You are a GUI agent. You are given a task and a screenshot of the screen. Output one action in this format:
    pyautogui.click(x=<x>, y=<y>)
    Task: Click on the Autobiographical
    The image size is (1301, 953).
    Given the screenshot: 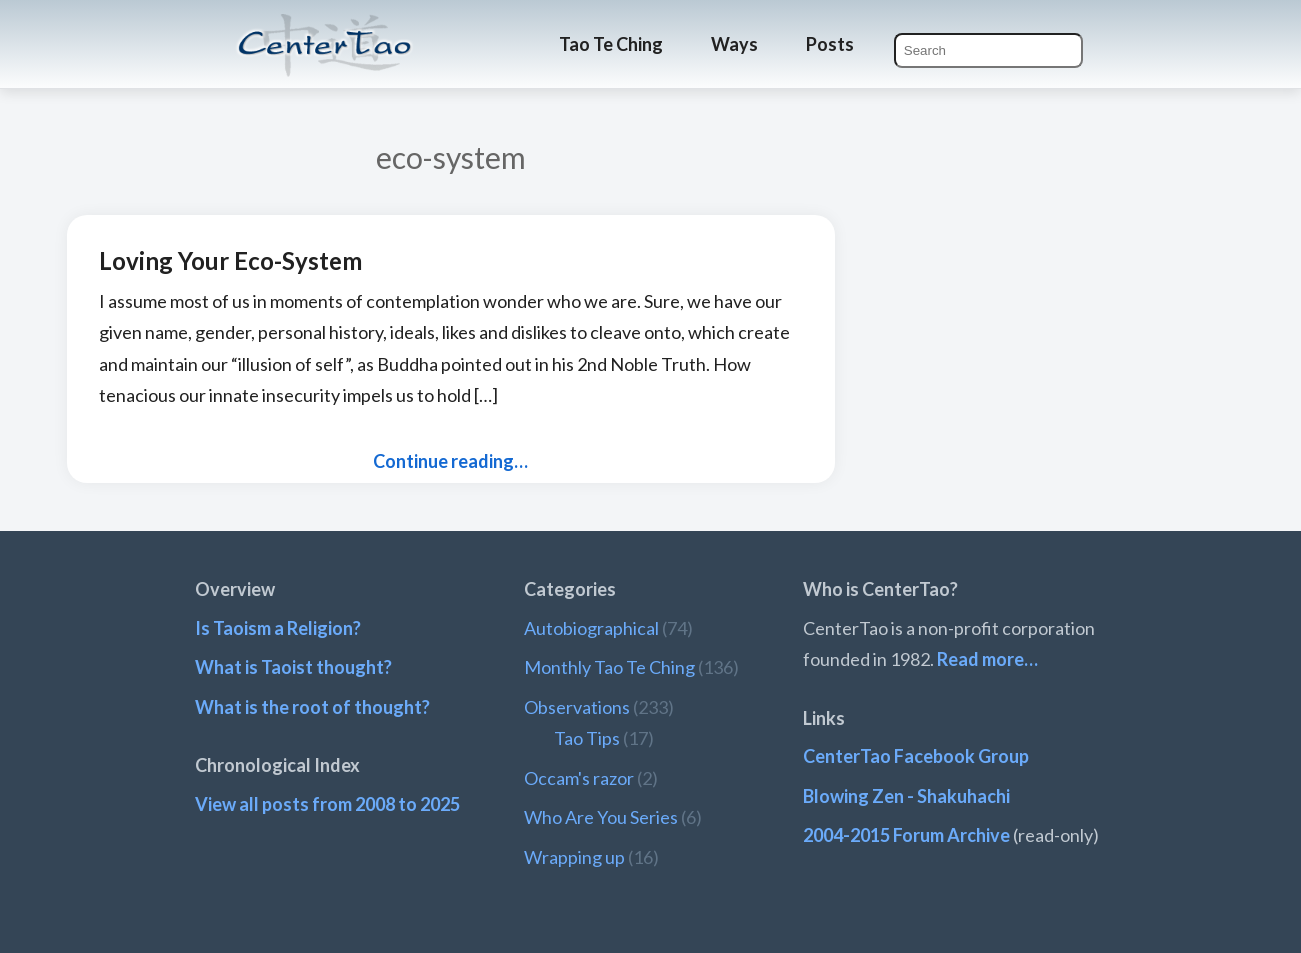 What is the action you would take?
    pyautogui.click(x=591, y=628)
    